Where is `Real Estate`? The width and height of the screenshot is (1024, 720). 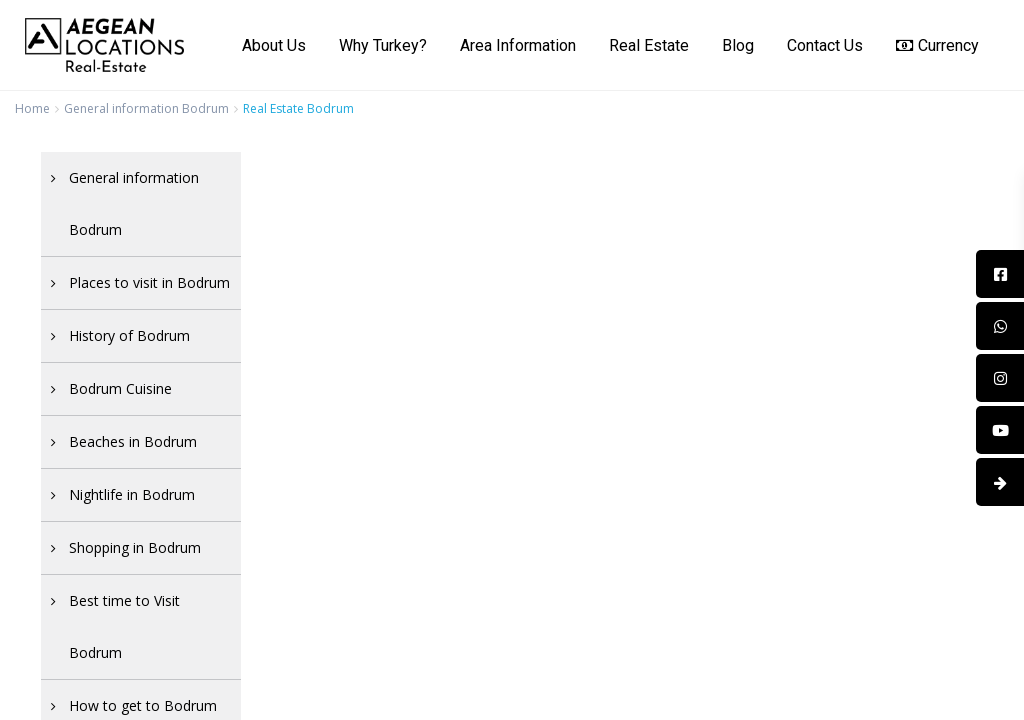 Real Estate is located at coordinates (649, 45).